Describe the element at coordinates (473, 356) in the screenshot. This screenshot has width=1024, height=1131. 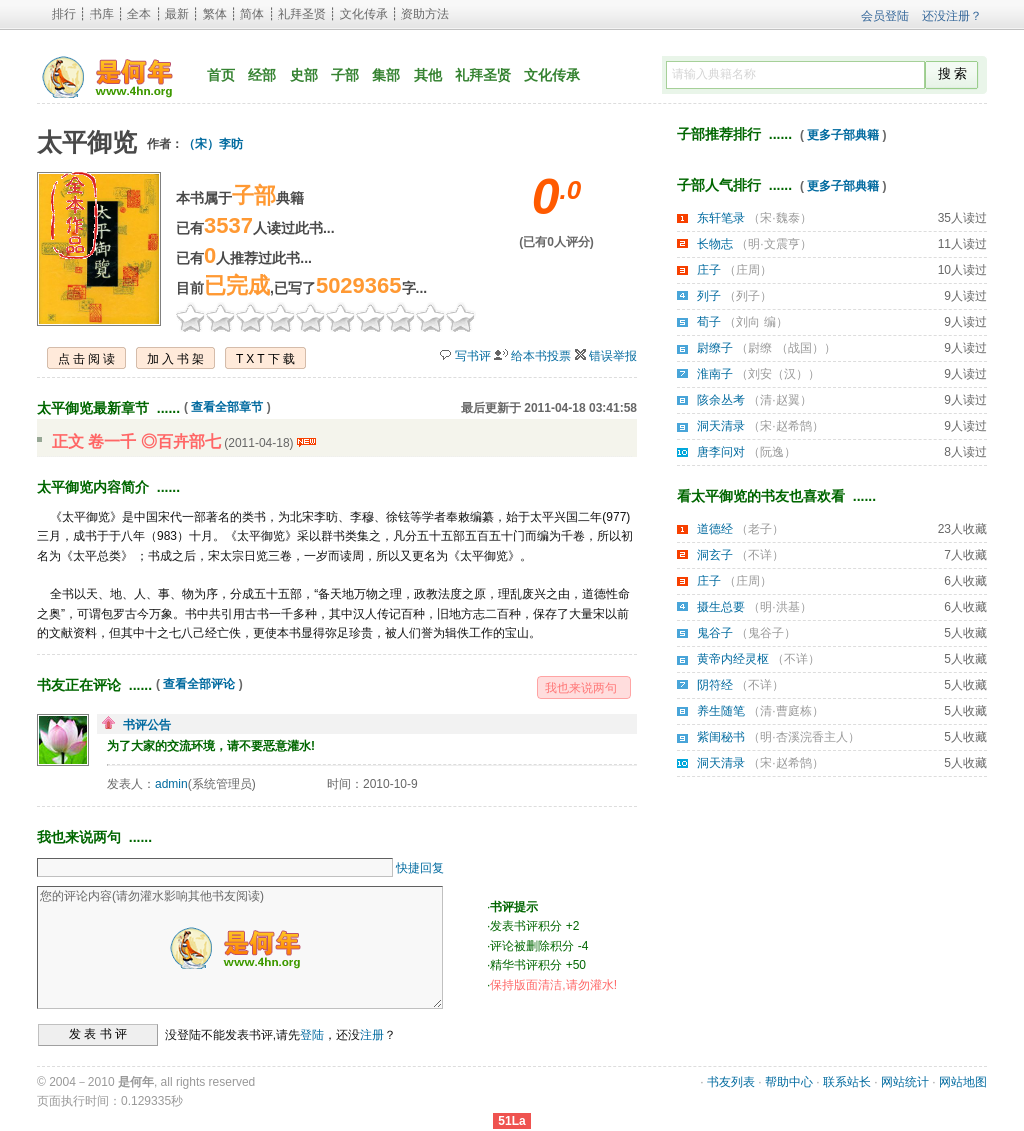
I see `写书评` at that location.